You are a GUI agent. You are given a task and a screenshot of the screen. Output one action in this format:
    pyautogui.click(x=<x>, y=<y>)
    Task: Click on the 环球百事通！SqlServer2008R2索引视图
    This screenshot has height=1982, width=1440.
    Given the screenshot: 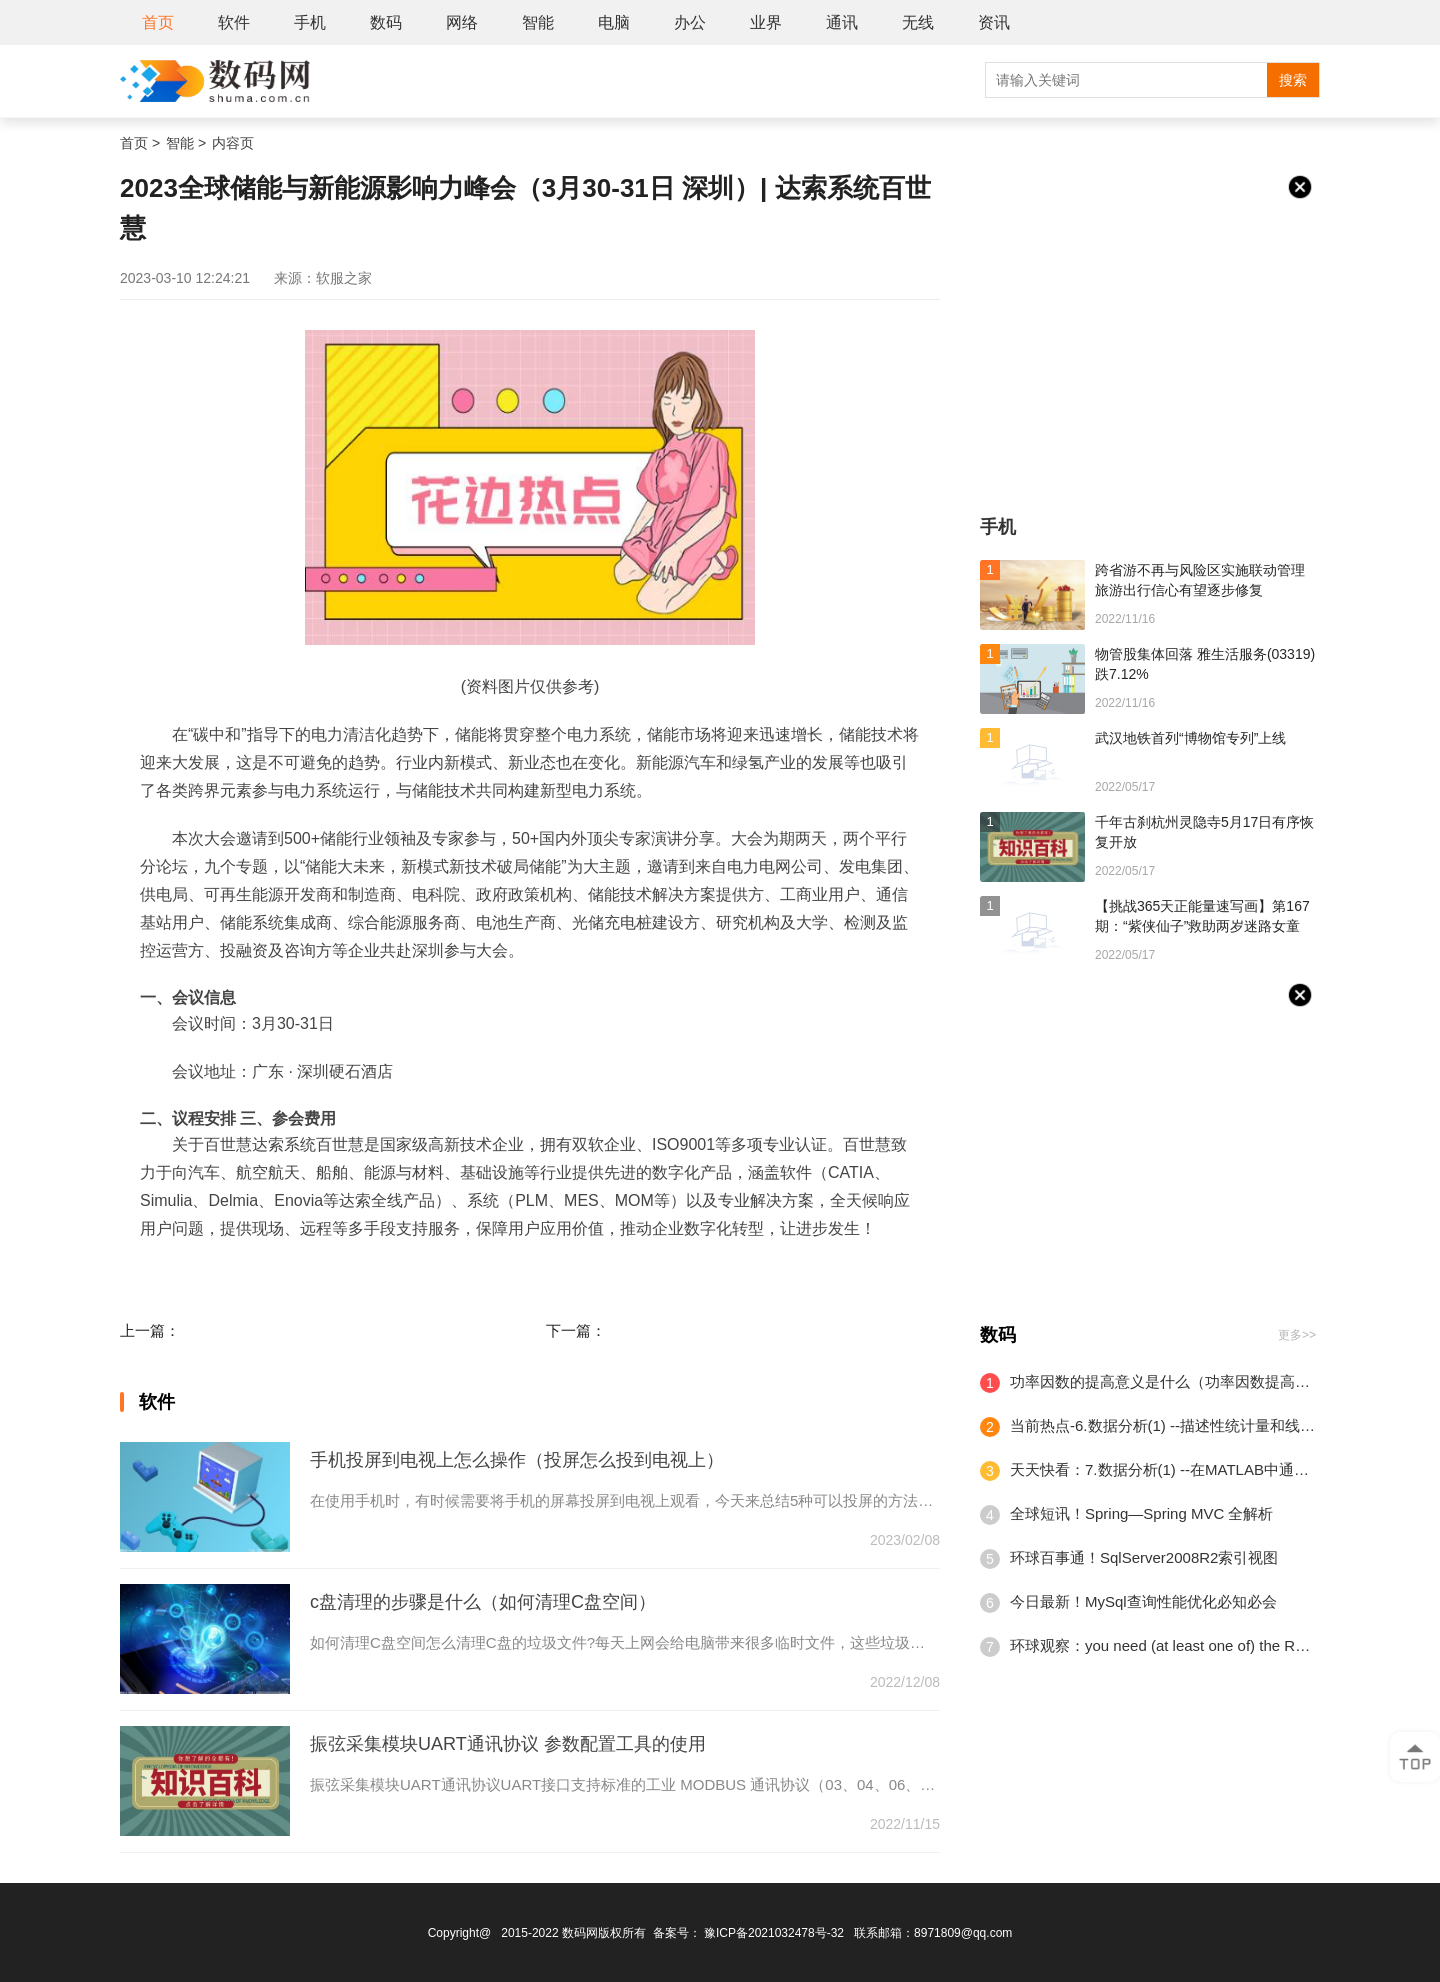 What is the action you would take?
    pyautogui.click(x=1144, y=1557)
    